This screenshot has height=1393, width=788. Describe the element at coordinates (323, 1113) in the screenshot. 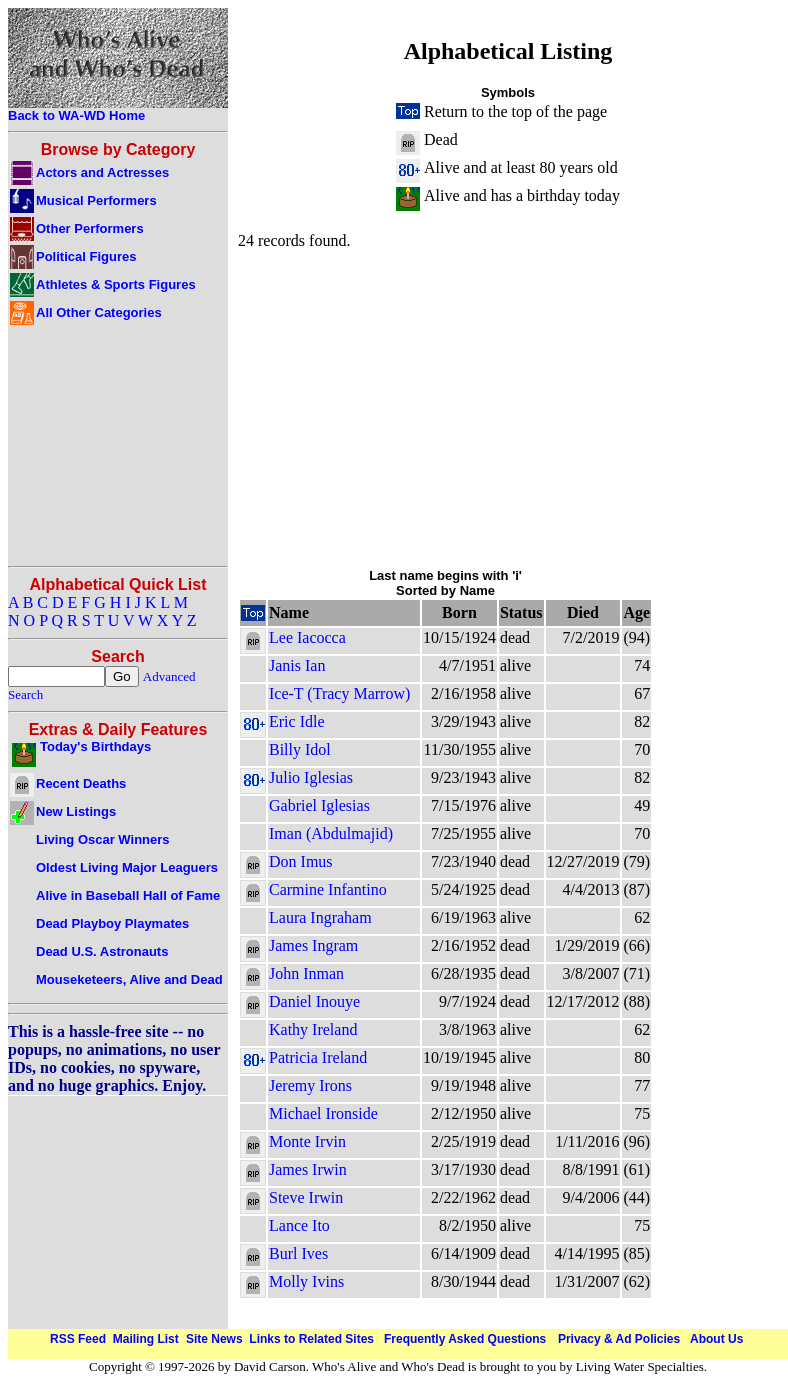

I see `Michael Ironside` at that location.